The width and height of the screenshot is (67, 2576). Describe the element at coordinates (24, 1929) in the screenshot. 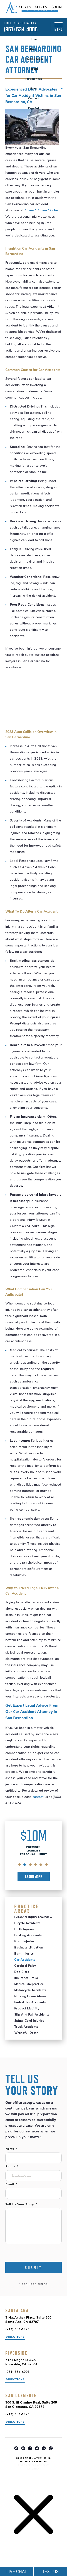

I see `Birth Injuries` at that location.